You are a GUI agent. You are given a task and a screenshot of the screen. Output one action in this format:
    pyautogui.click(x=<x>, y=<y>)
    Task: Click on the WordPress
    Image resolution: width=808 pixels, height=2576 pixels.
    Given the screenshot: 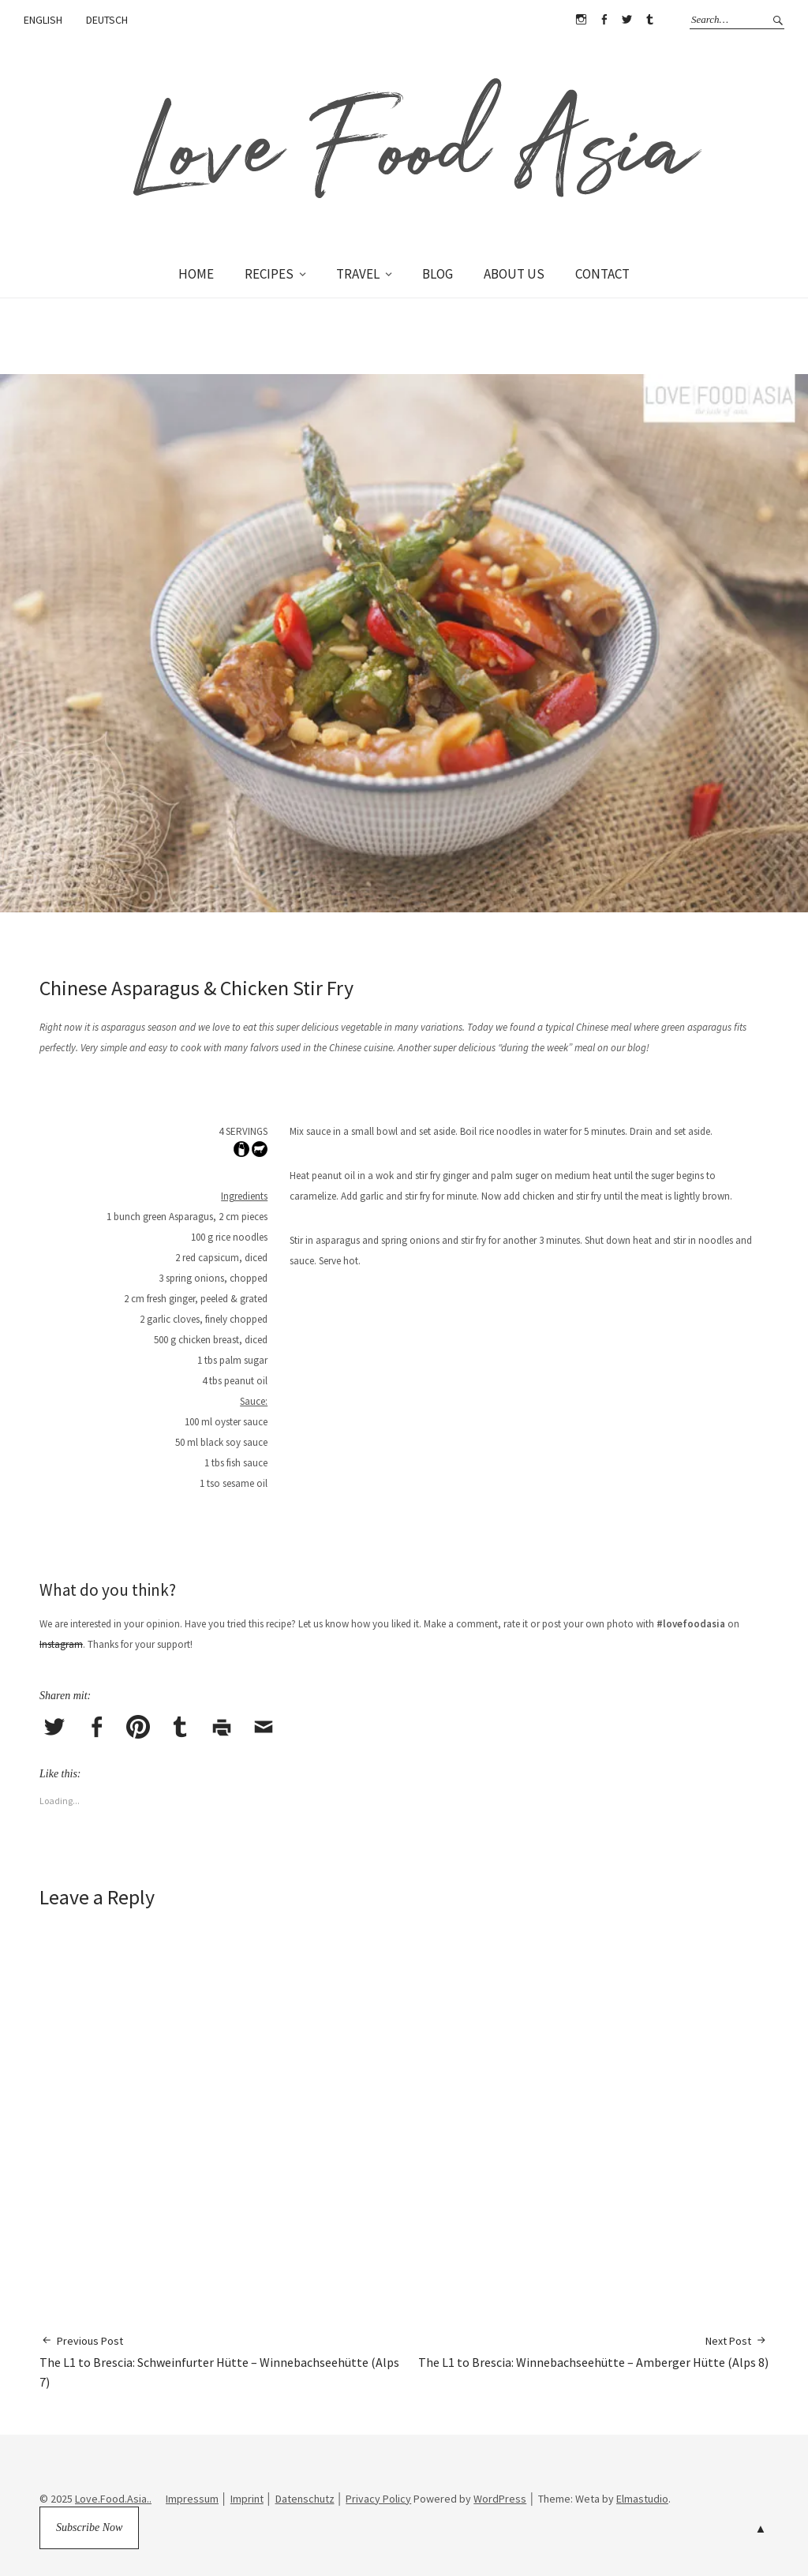 What is the action you would take?
    pyautogui.click(x=499, y=2499)
    